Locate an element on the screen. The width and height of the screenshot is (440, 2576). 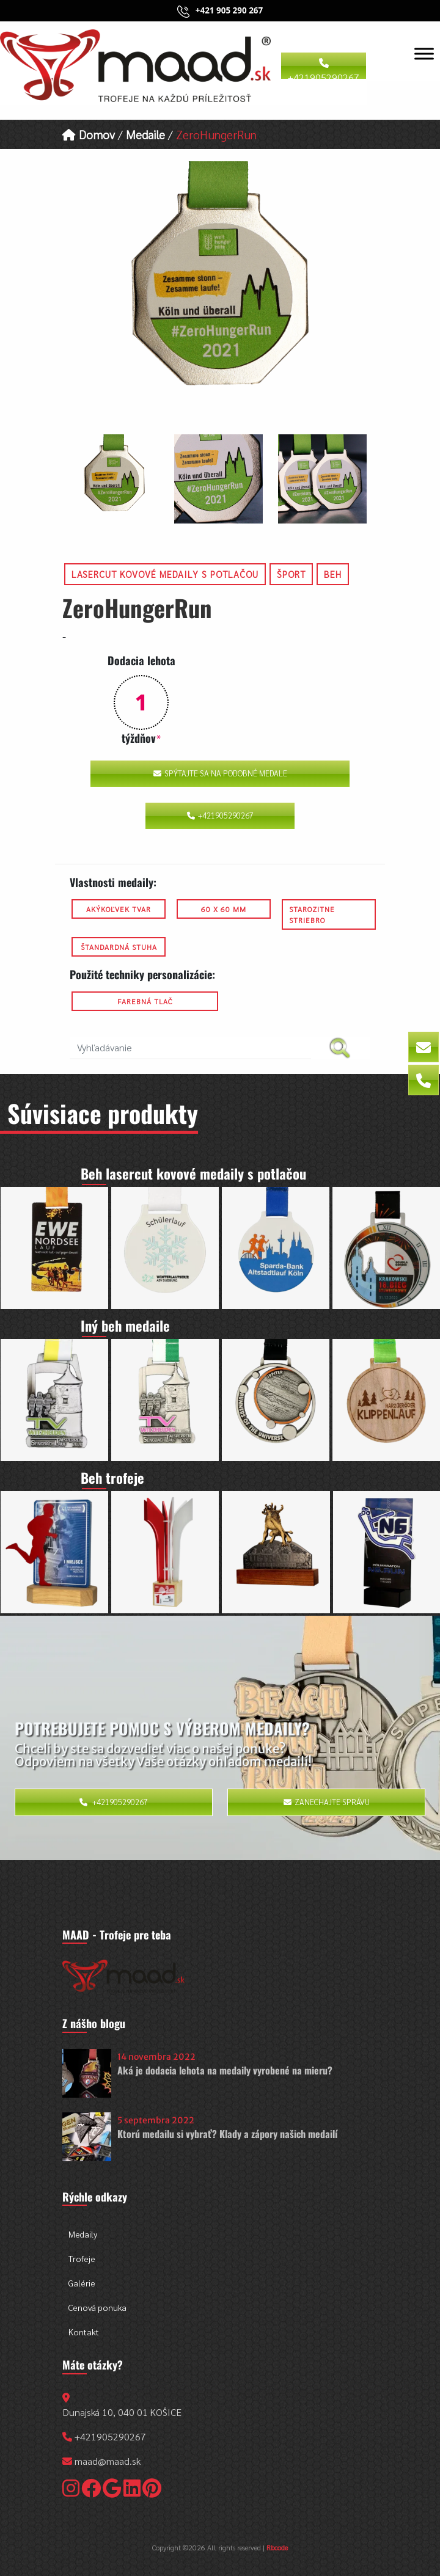
+421 905 290 267 is located at coordinates (229, 10).